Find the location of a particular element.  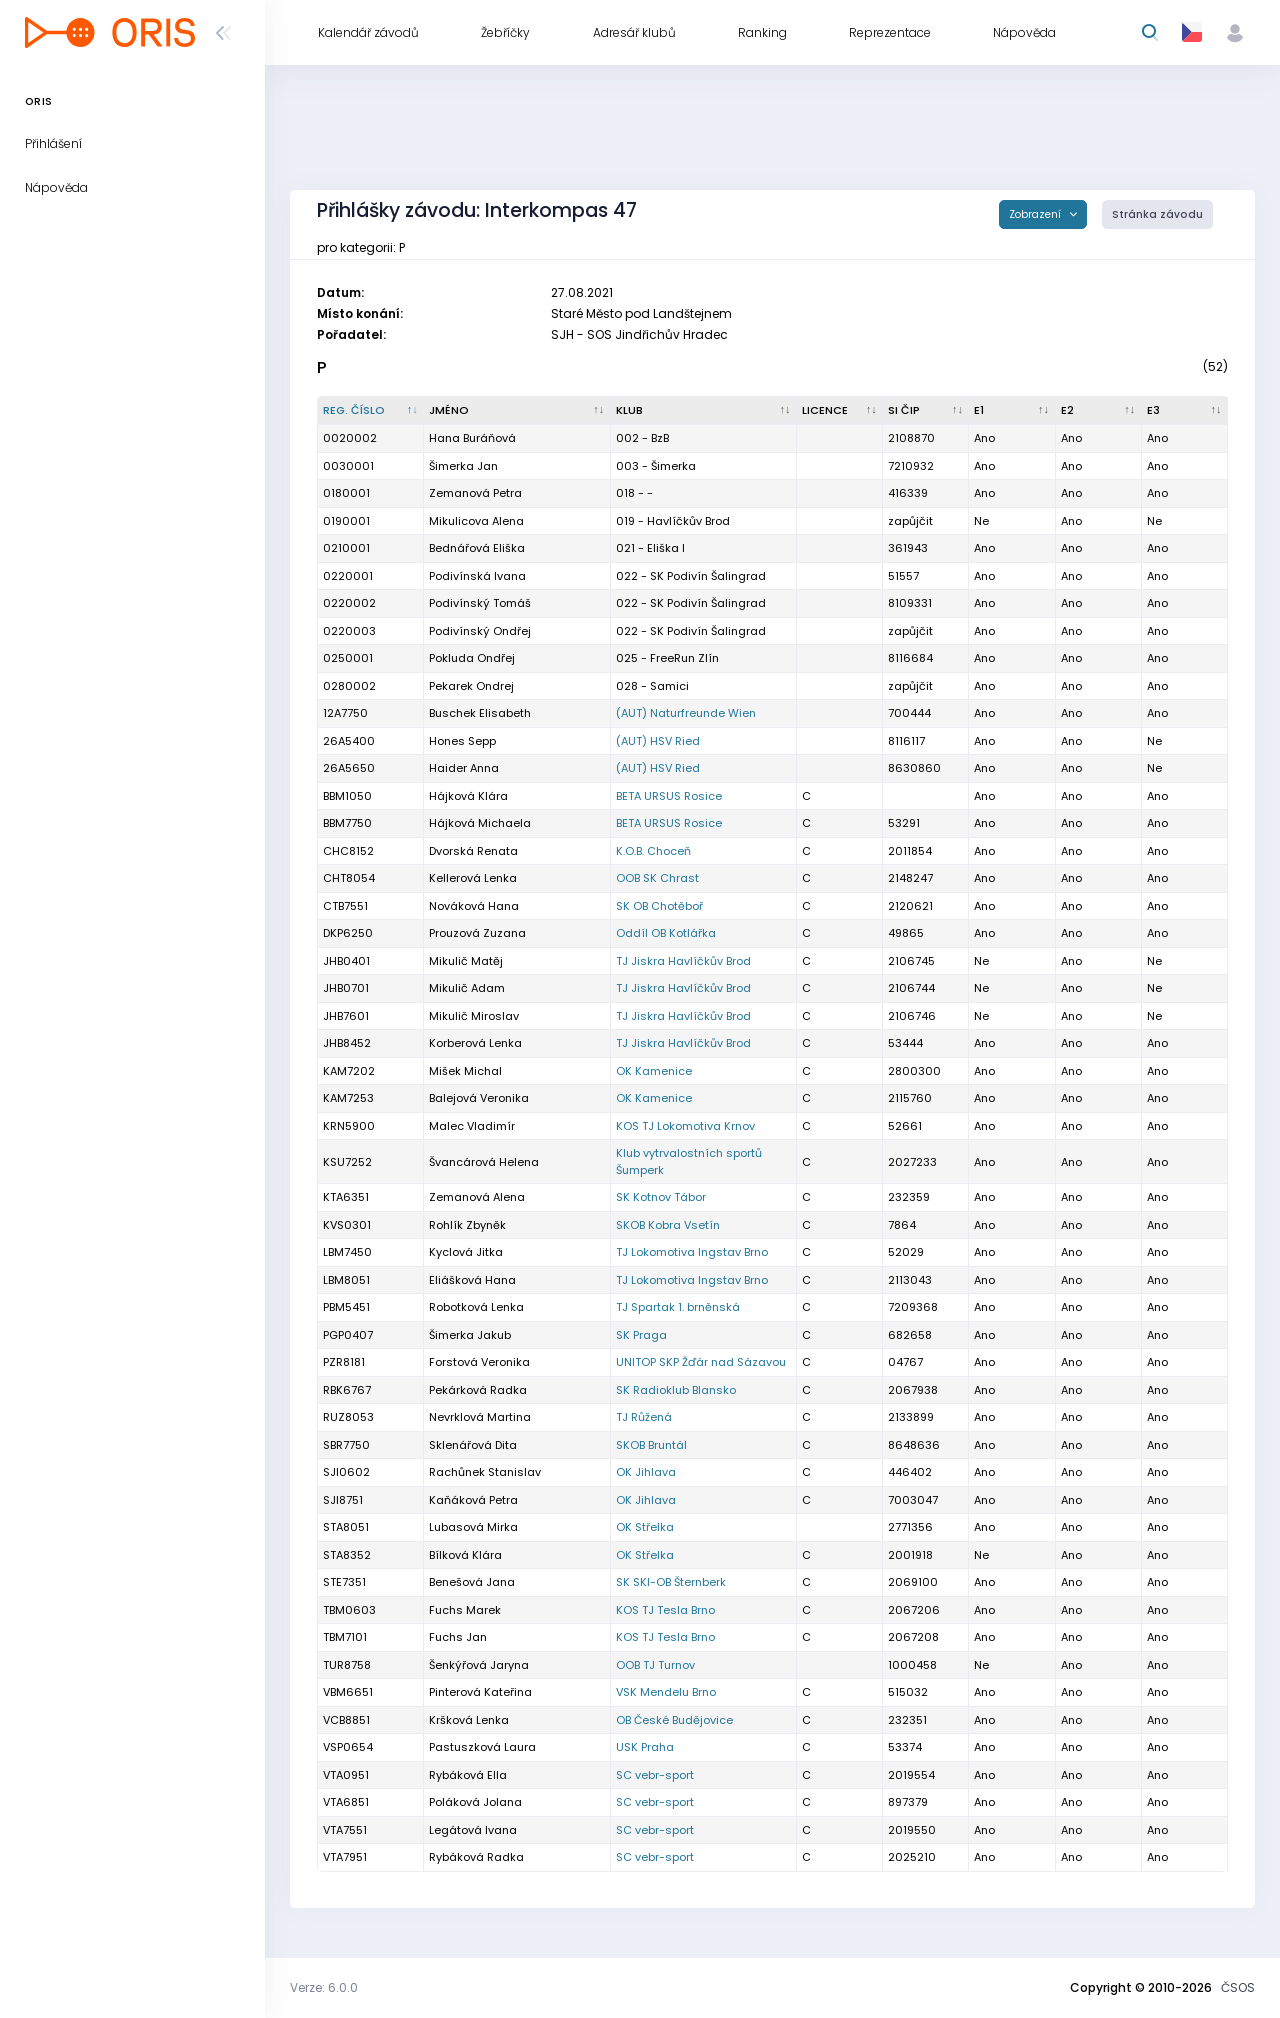

Lubasová Mirka is located at coordinates (473, 1527).